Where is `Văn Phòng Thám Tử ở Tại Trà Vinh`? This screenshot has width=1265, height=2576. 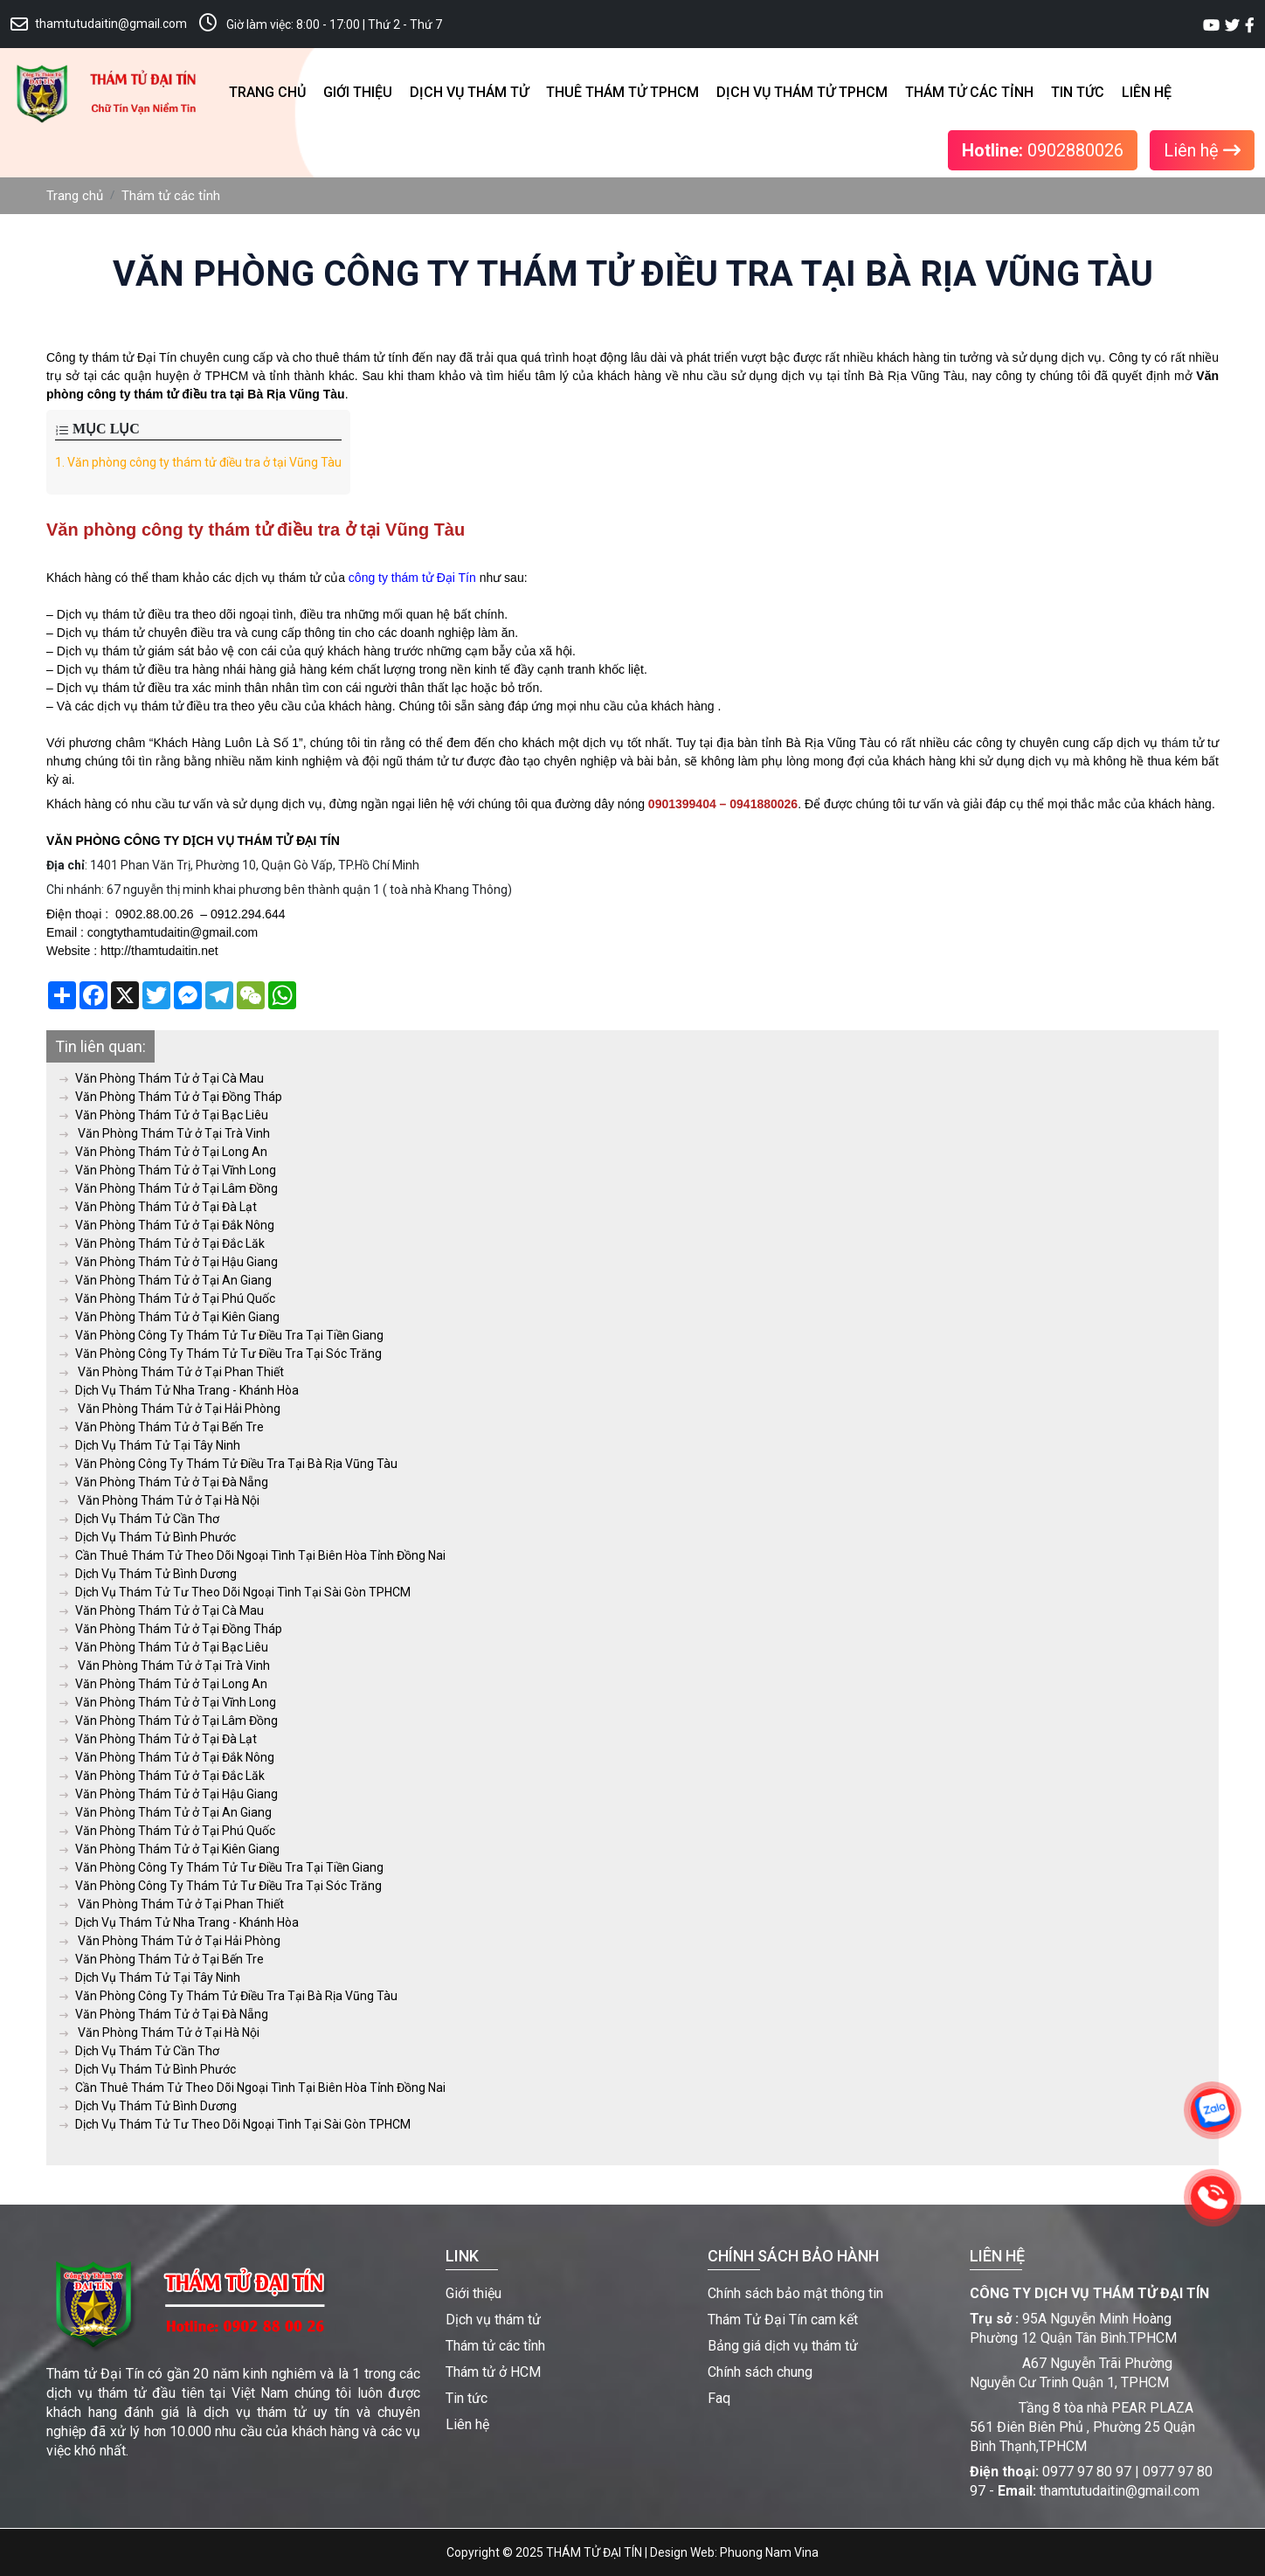
Văn Phòng Thám Tử ở Tại Trà Vinh is located at coordinates (164, 1133).